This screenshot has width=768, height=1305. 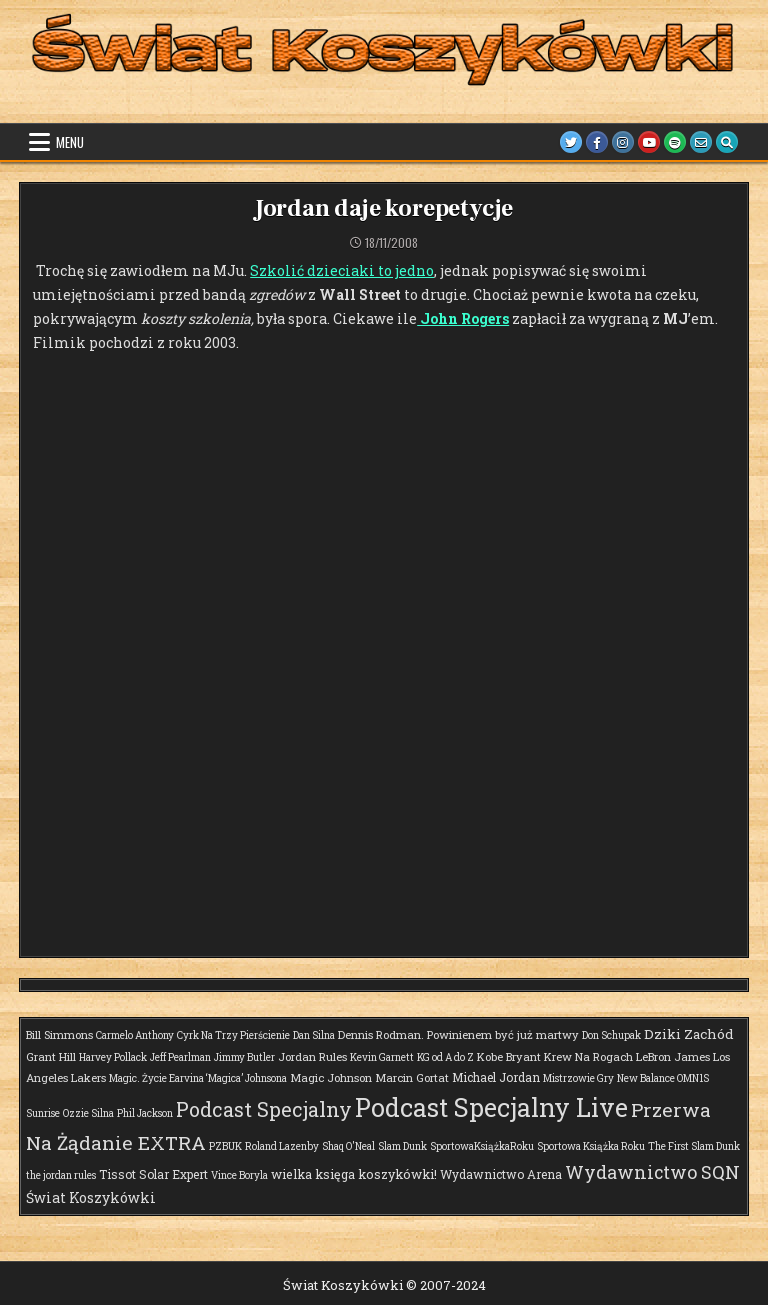 What do you see at coordinates (70, 142) in the screenshot?
I see `Menu` at bounding box center [70, 142].